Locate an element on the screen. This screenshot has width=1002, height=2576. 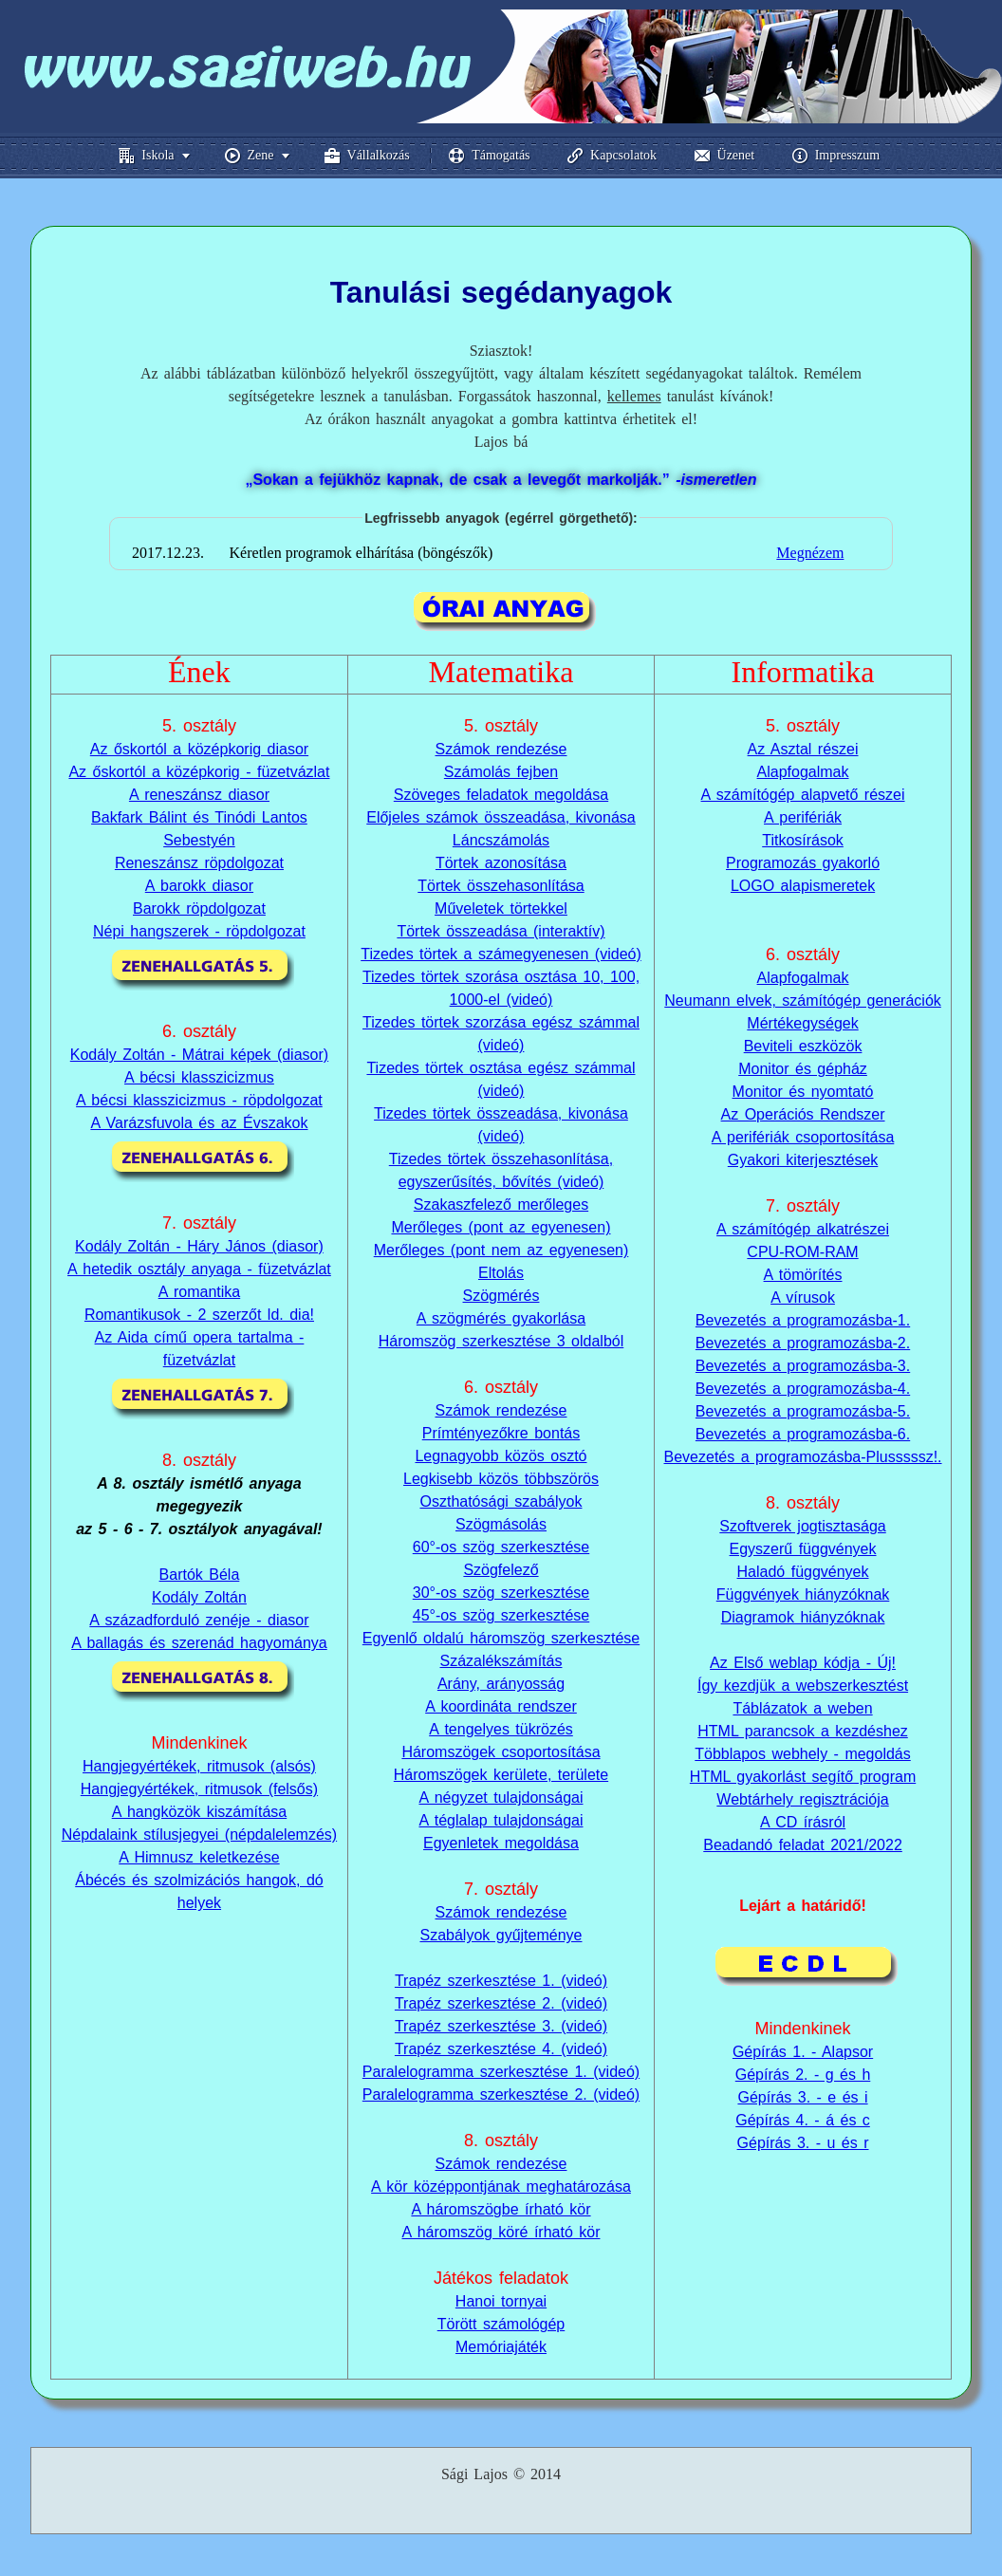
Hangjegyértékek, ritmusok (felsős) is located at coordinates (199, 1789).